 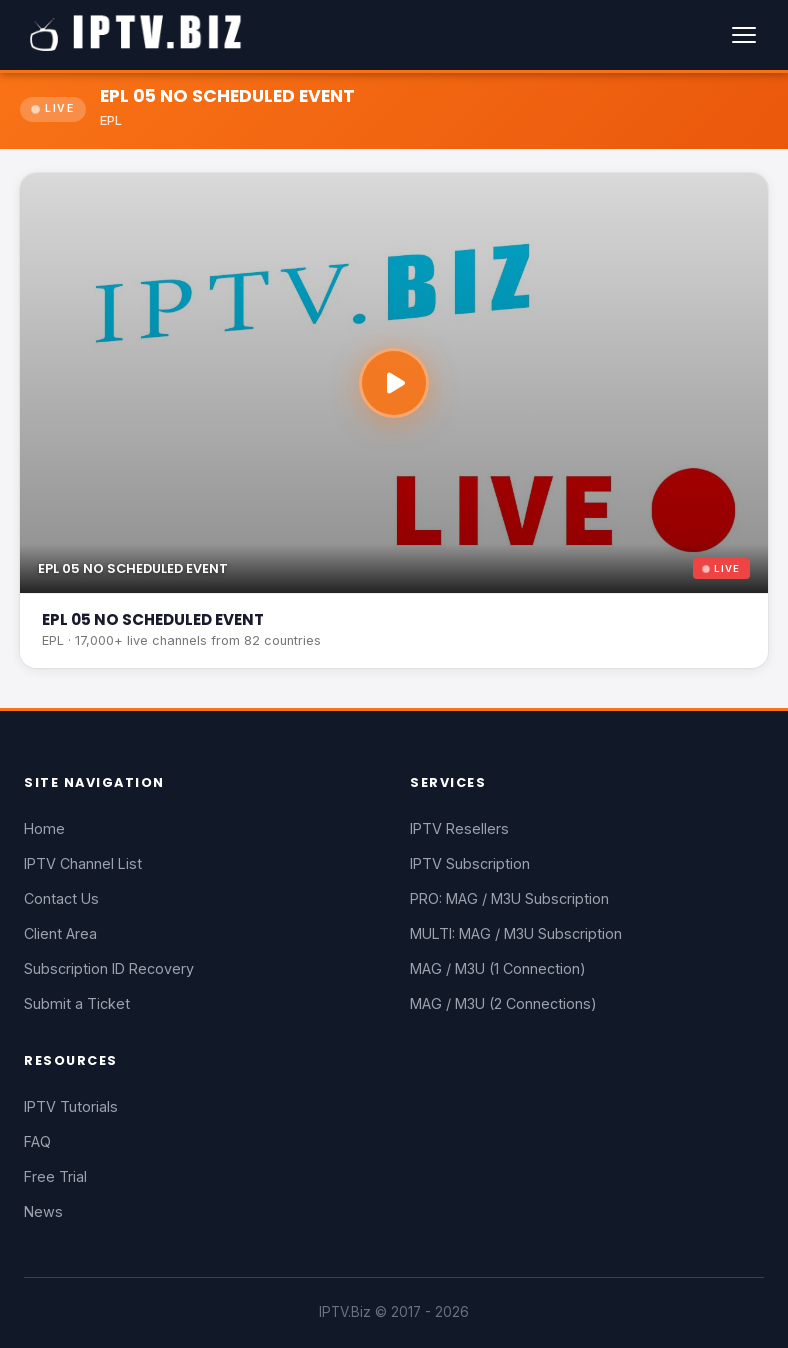 What do you see at coordinates (83, 863) in the screenshot?
I see `IPTV Channel List` at bounding box center [83, 863].